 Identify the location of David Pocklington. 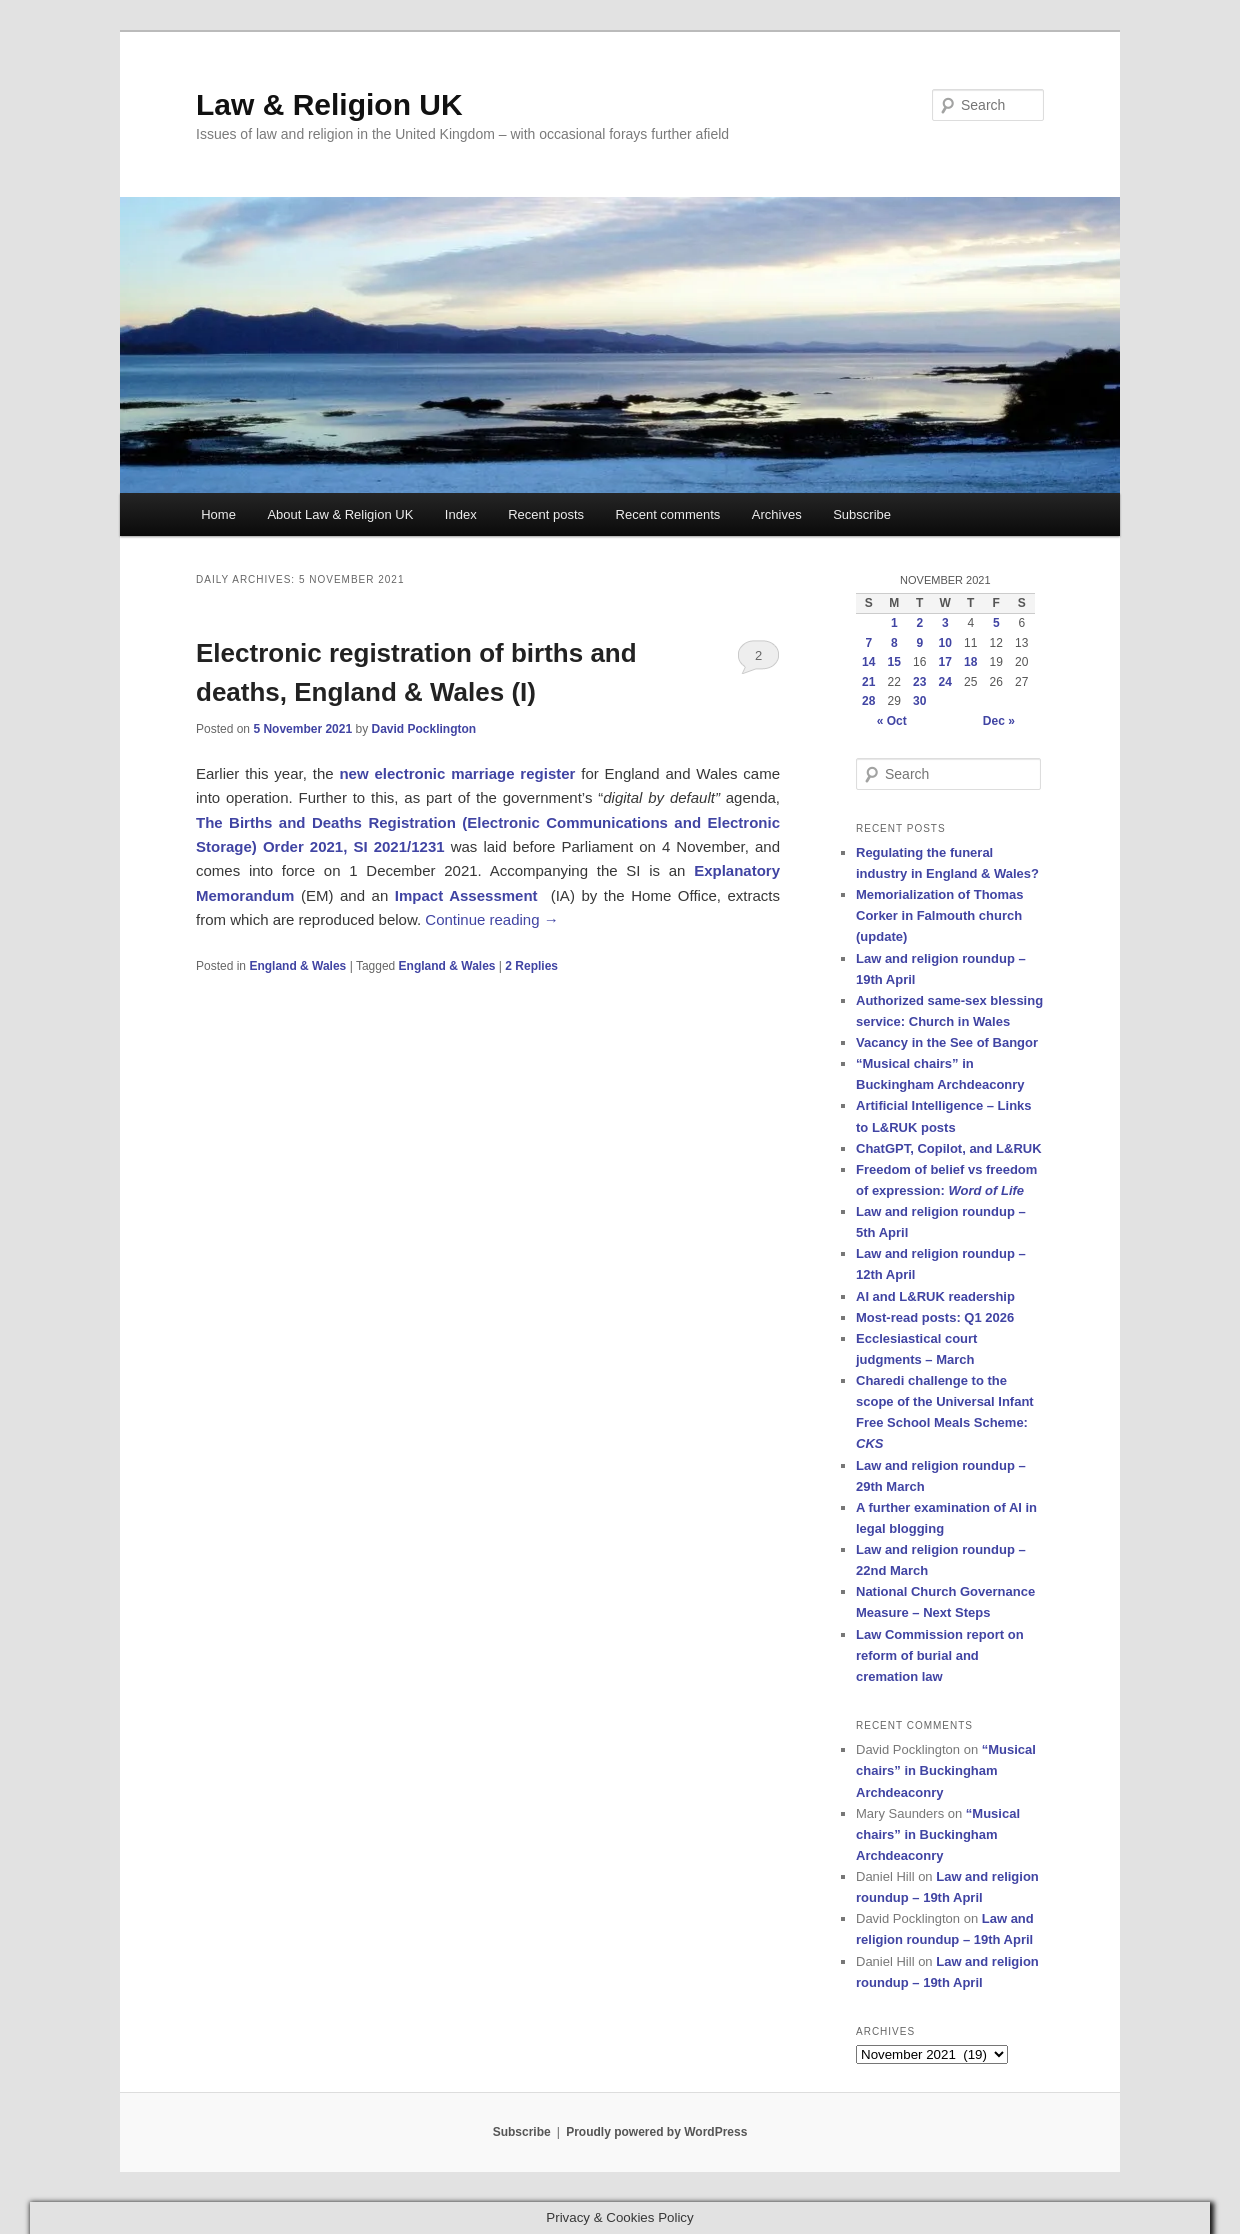
(423, 729).